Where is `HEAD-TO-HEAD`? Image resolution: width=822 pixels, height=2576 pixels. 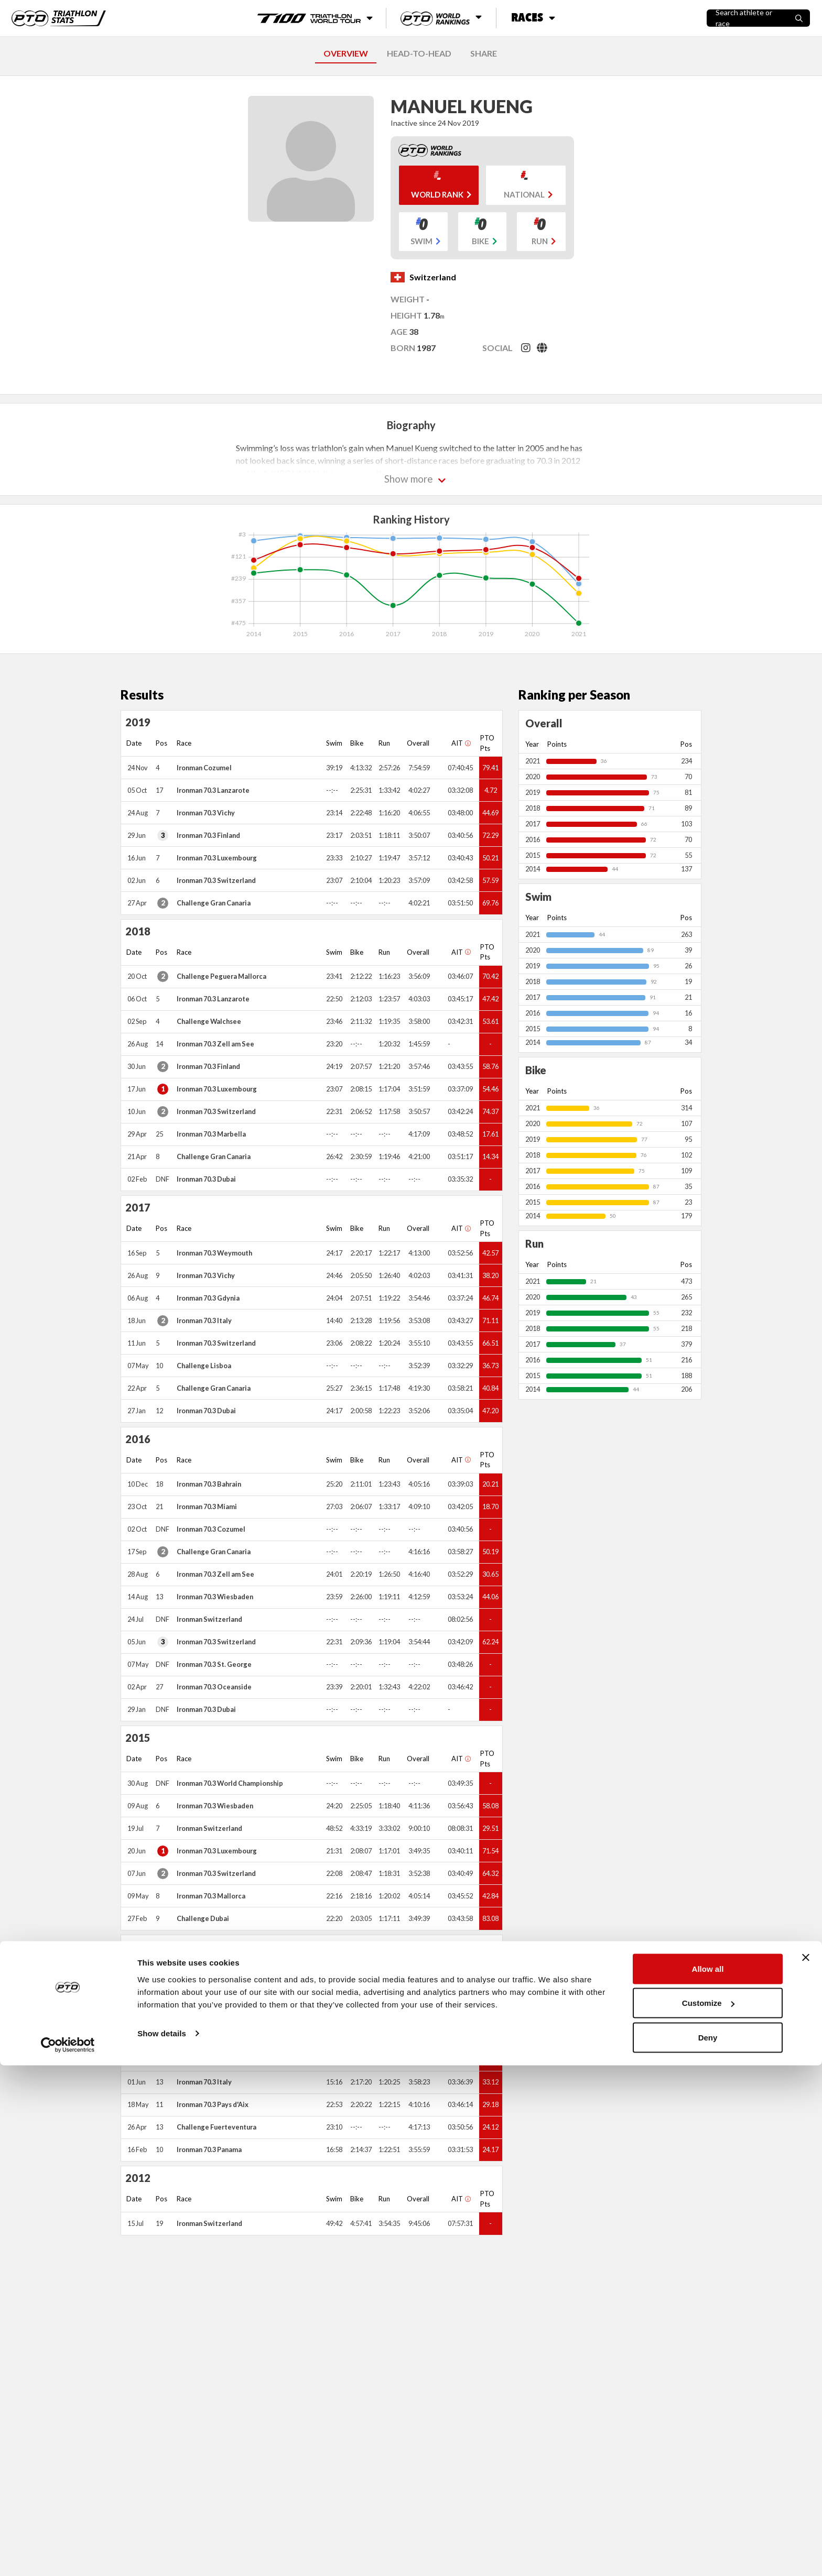 HEAD-TO-HEAD is located at coordinates (419, 53).